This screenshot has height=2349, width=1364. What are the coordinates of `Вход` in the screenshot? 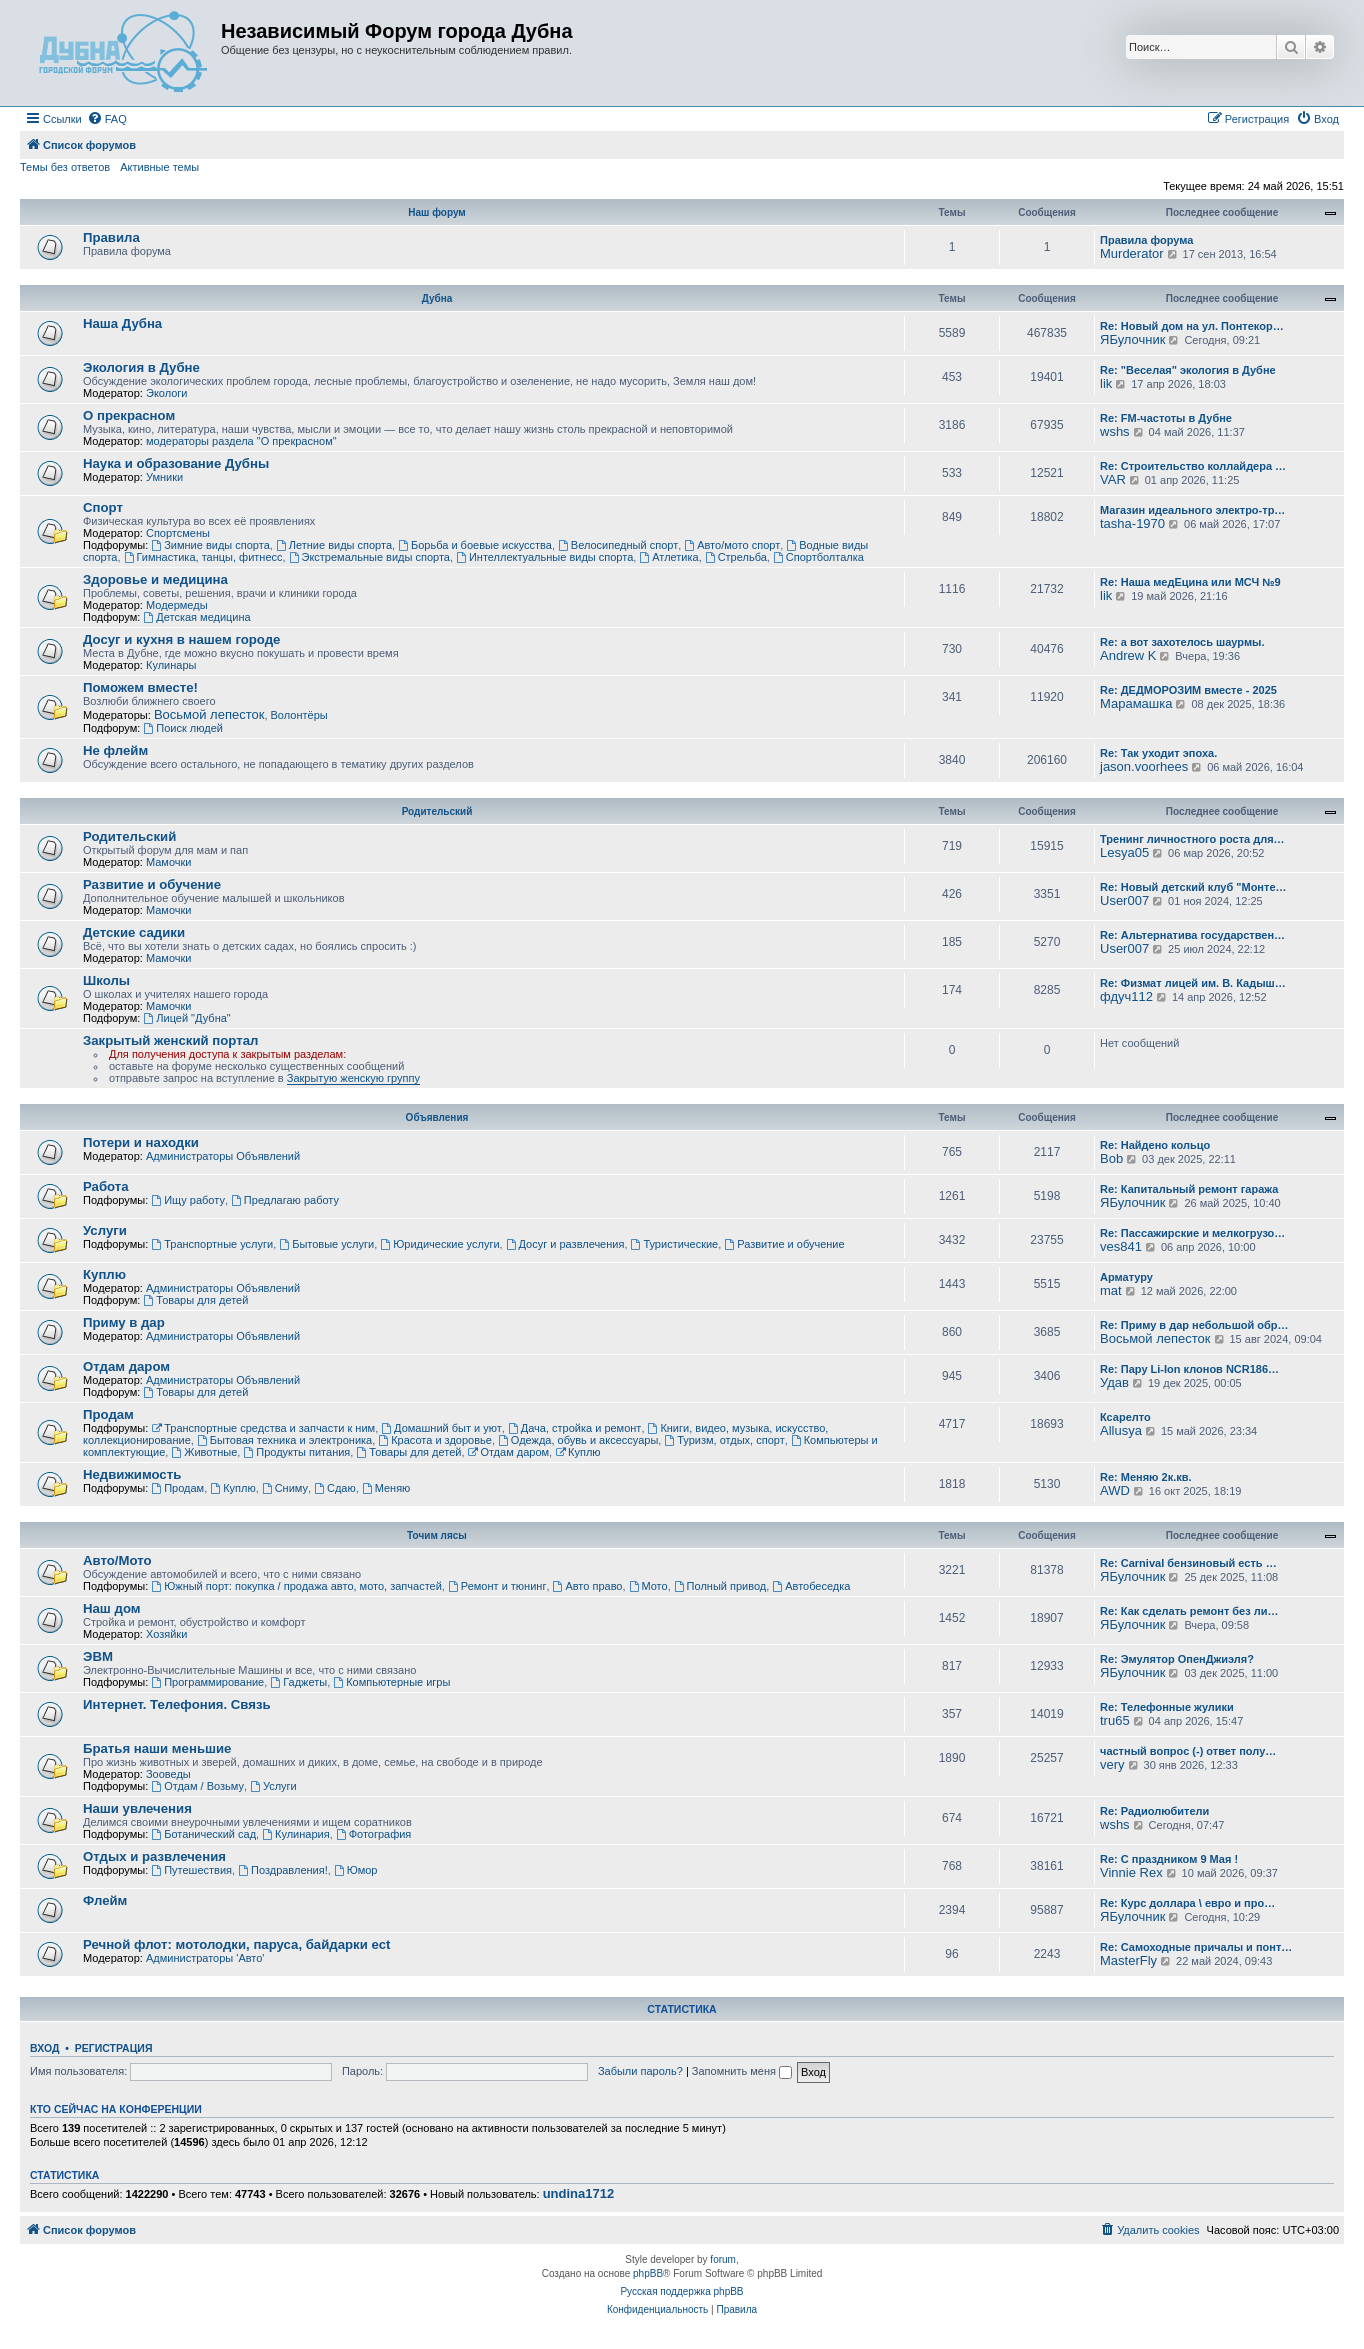 It's located at (44, 2048).